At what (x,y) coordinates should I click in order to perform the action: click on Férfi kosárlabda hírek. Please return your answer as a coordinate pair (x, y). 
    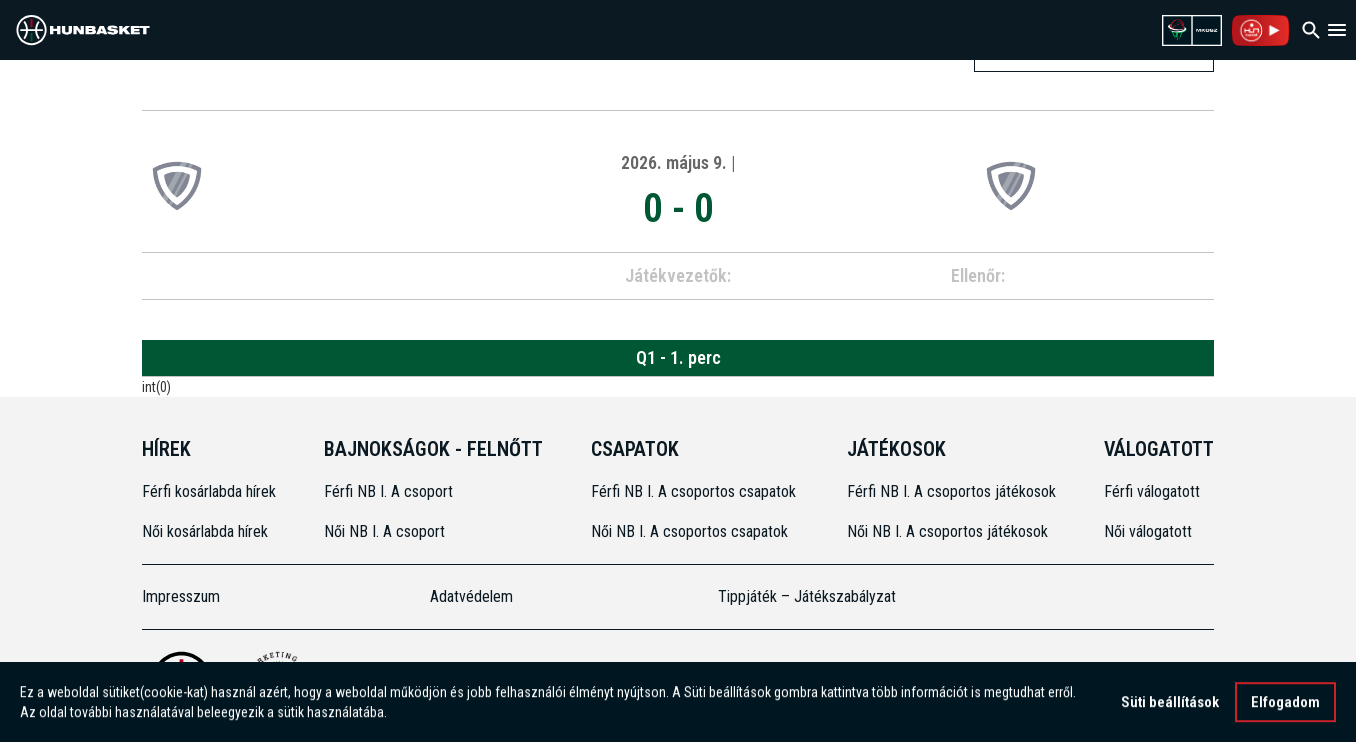
    Looking at the image, I should click on (209, 491).